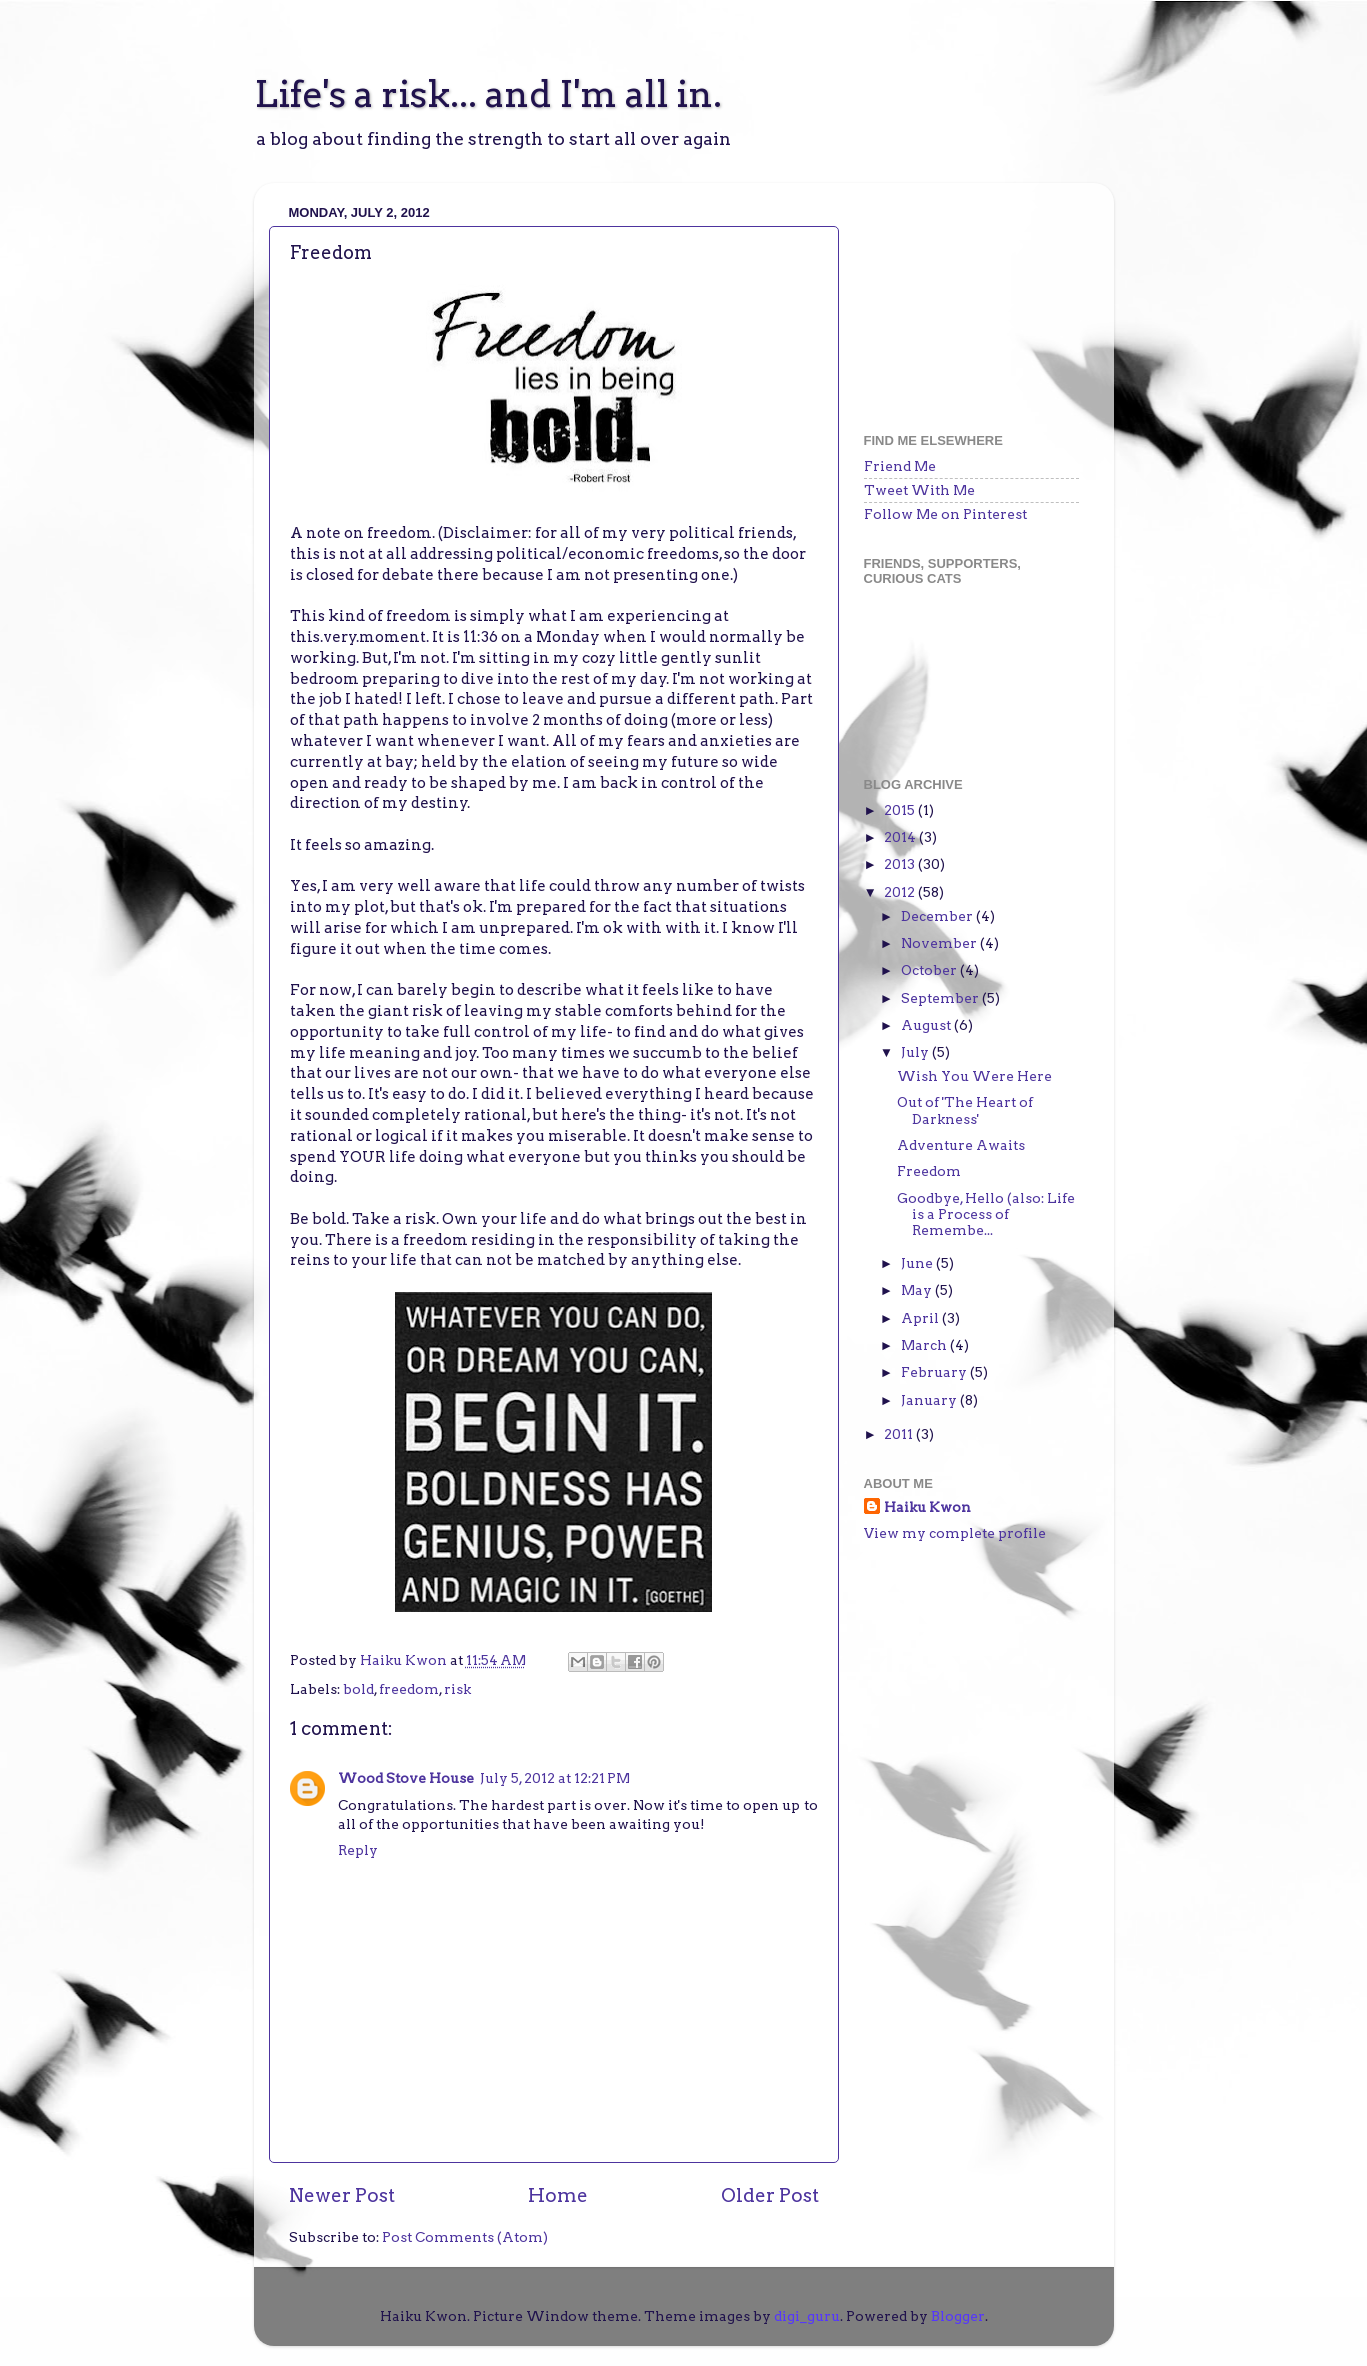 The width and height of the screenshot is (1367, 2366). What do you see at coordinates (974, 1076) in the screenshot?
I see `Wish You Were Here` at bounding box center [974, 1076].